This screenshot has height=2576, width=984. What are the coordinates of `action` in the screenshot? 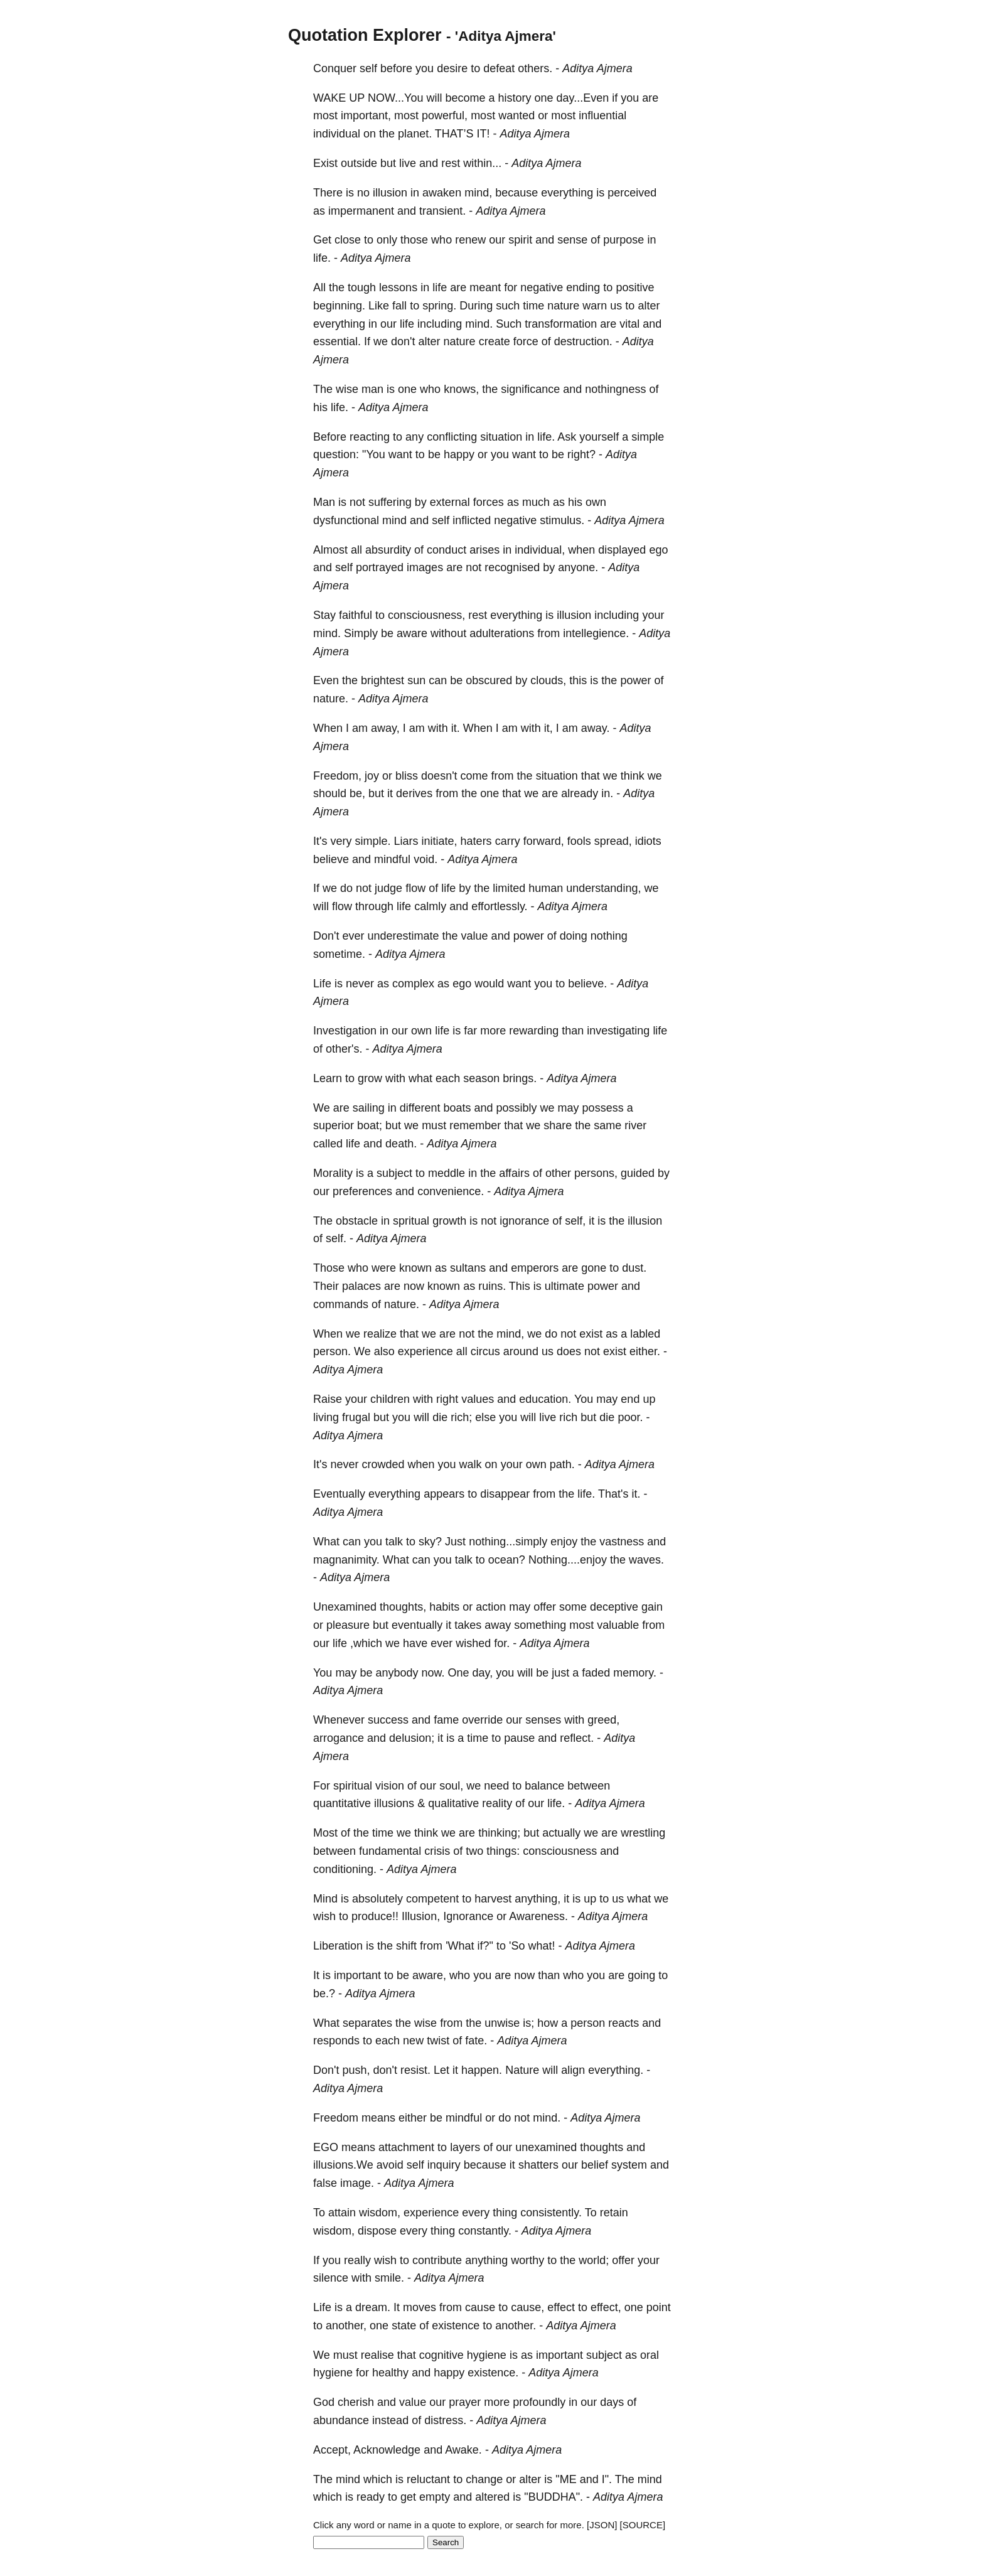 It's located at (491, 1607).